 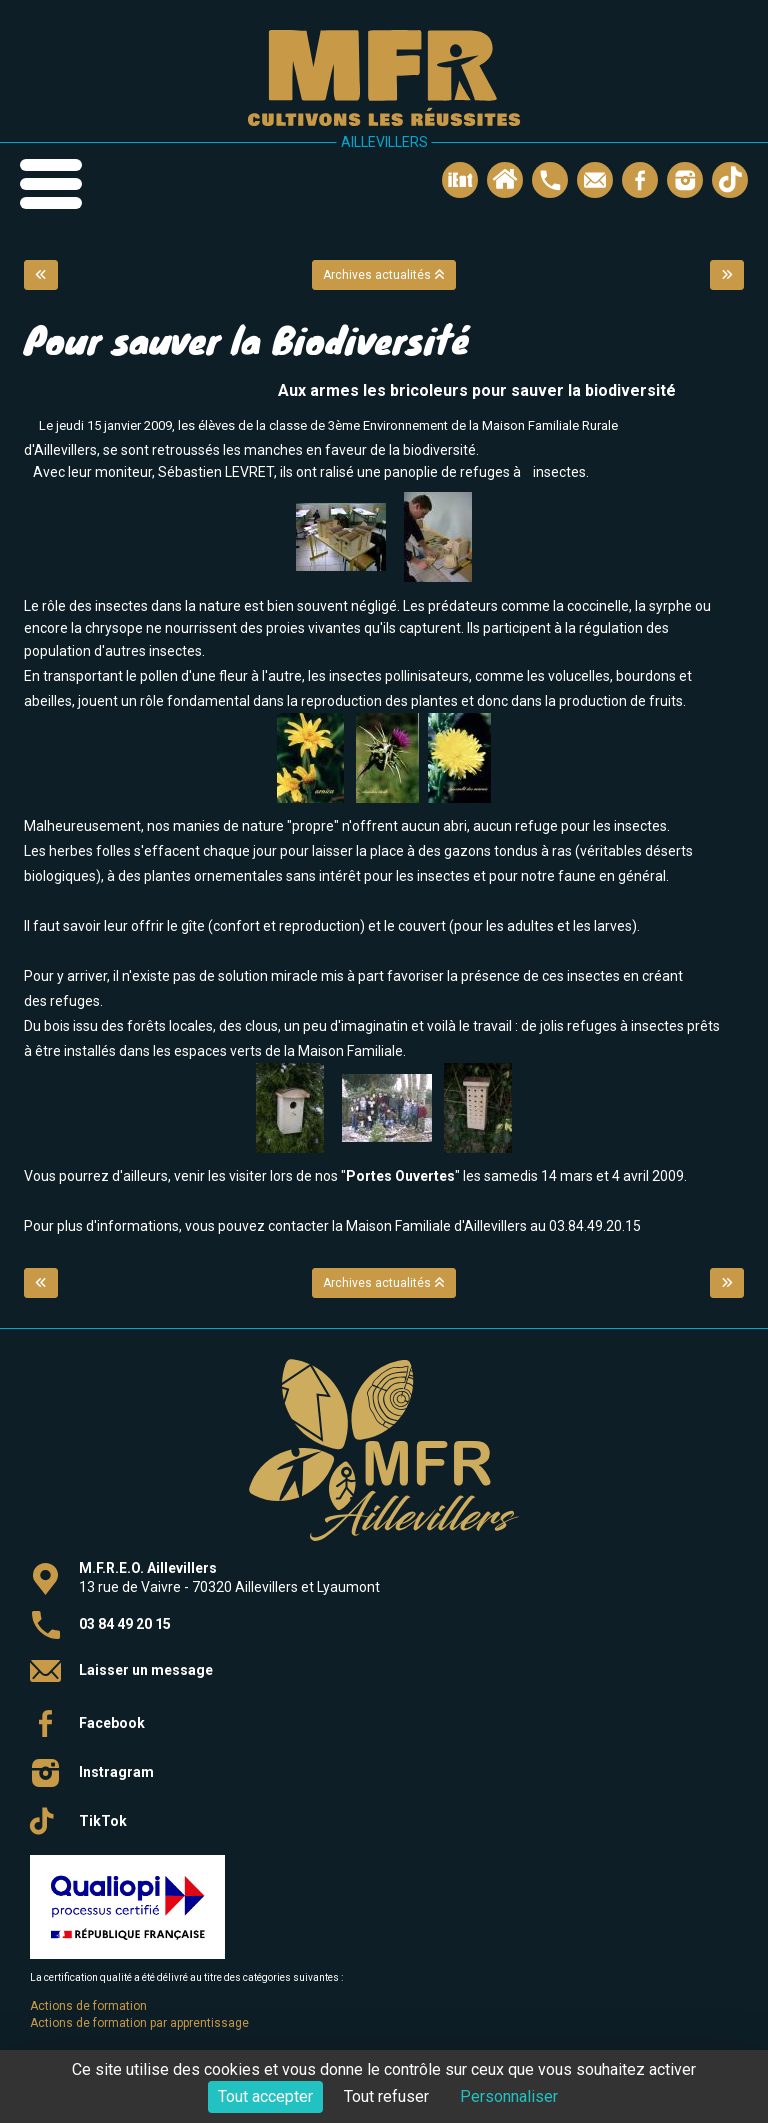 I want to click on Tout refuser [Cookies : Tout refuser], so click(x=386, y=2096).